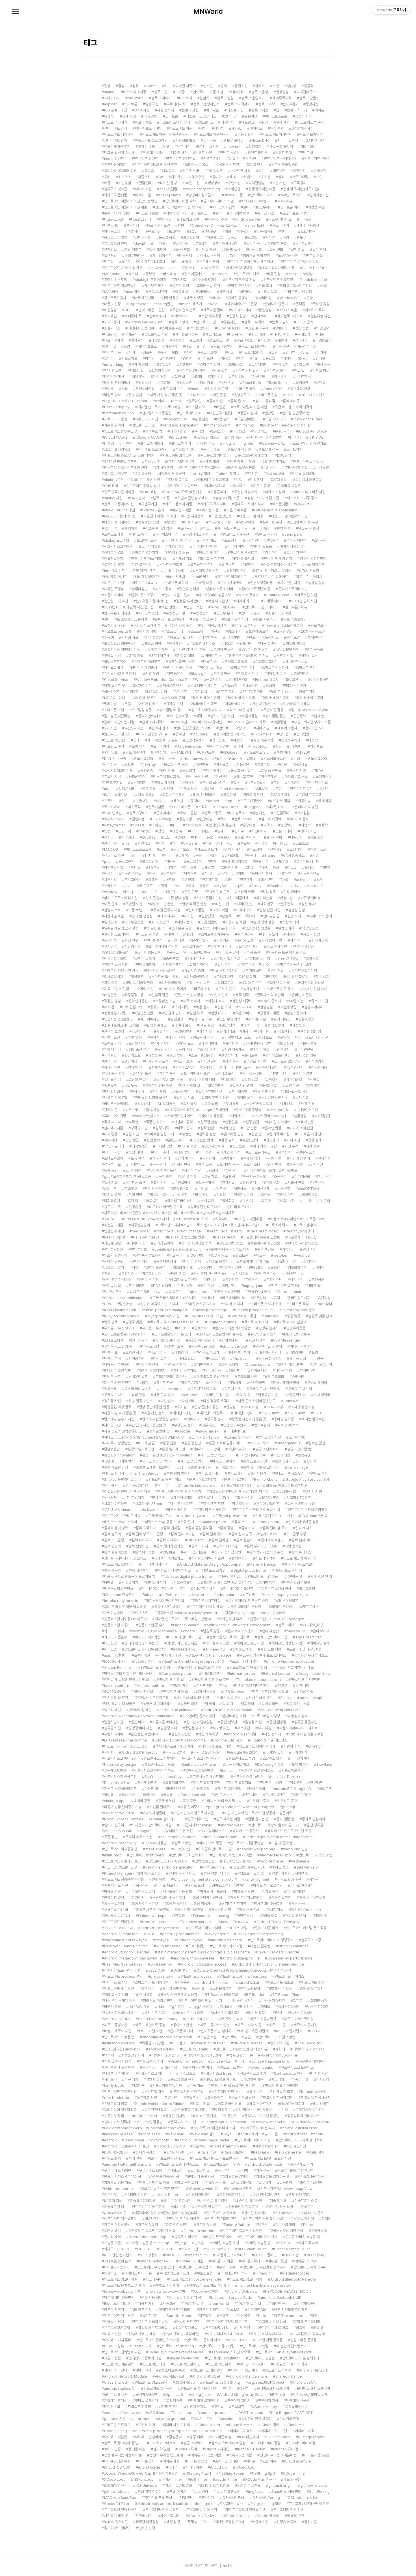 This screenshot has width=416, height=2576. Describe the element at coordinates (110, 256) in the screenshot. I see `습관개선` at that location.